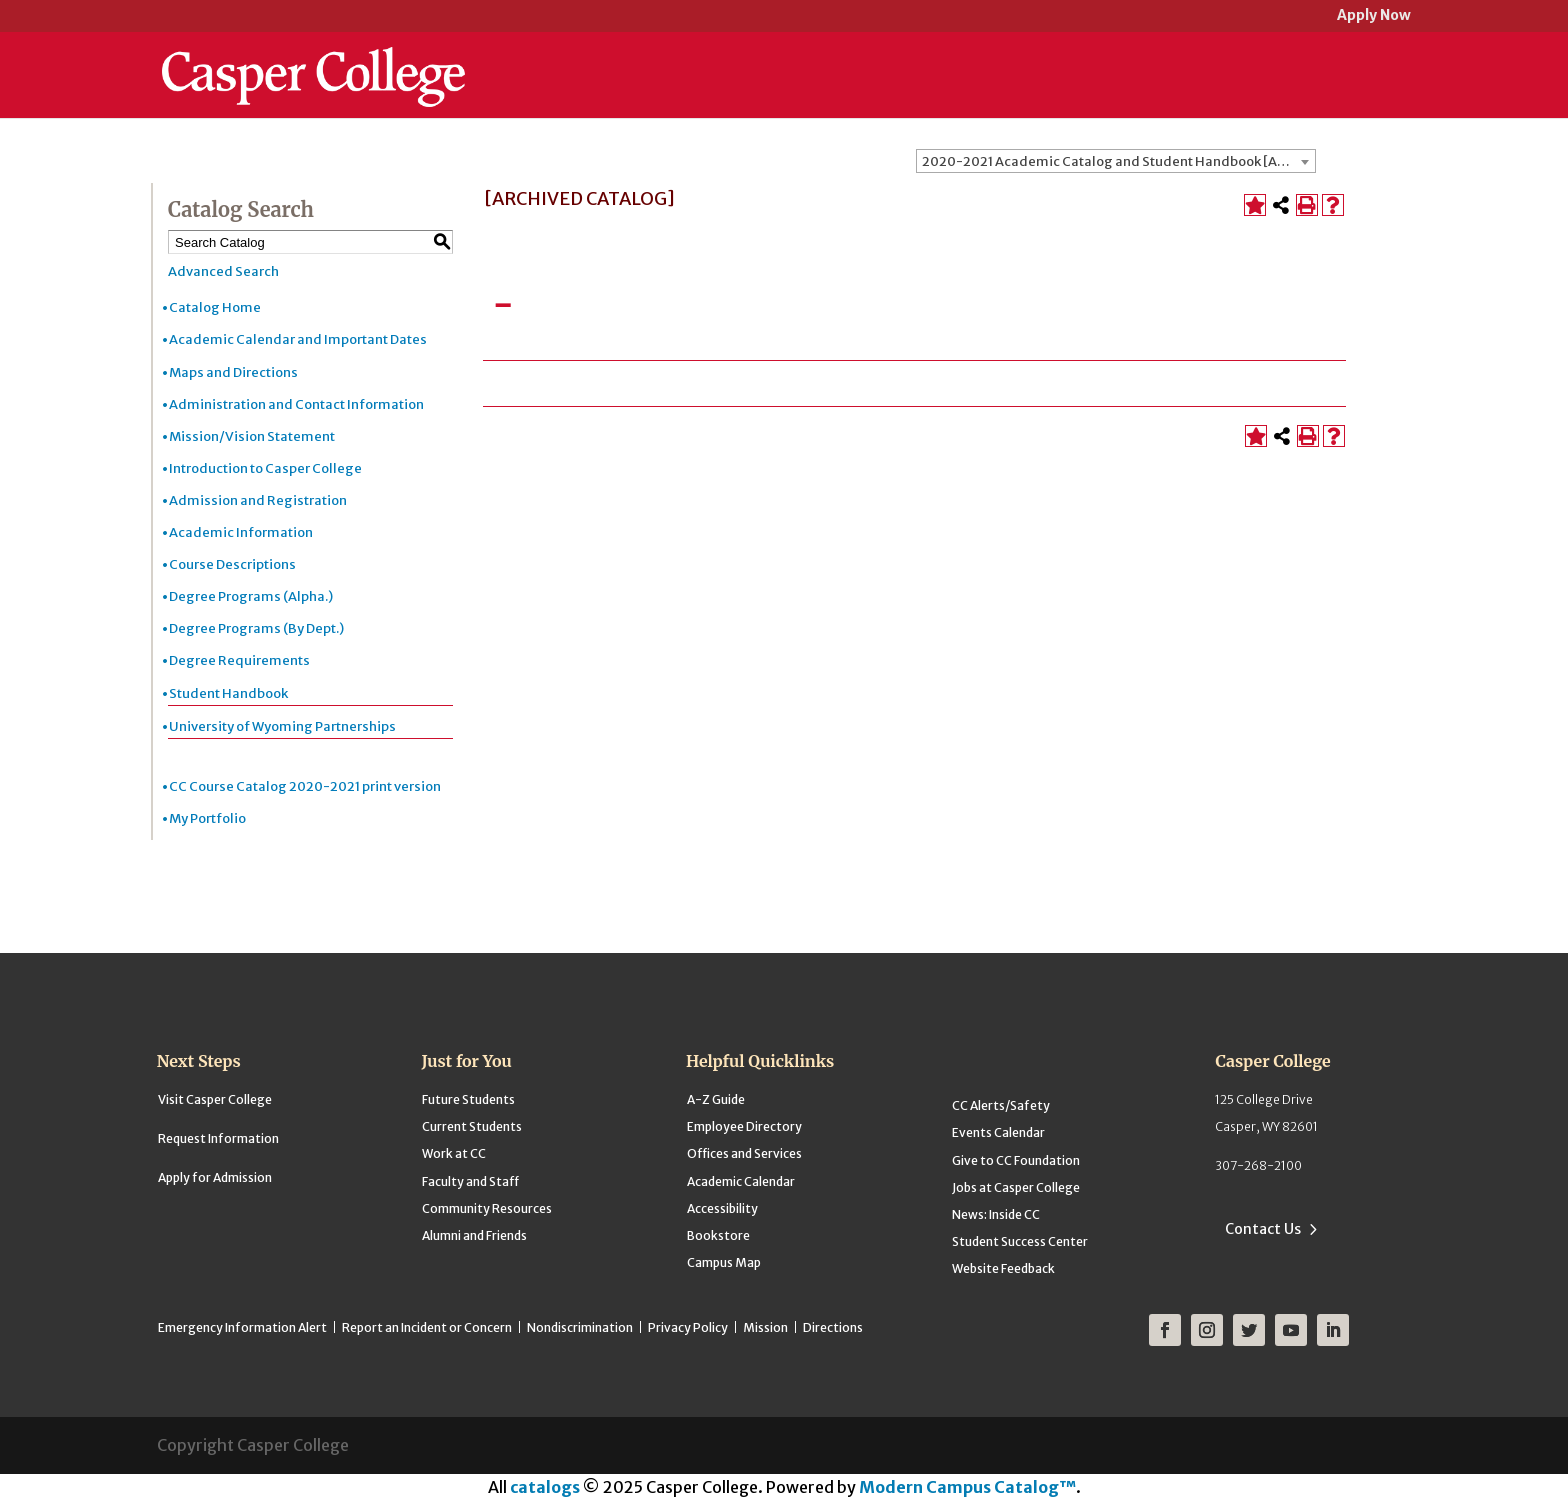  Describe the element at coordinates (833, 1327) in the screenshot. I see `Directions` at that location.